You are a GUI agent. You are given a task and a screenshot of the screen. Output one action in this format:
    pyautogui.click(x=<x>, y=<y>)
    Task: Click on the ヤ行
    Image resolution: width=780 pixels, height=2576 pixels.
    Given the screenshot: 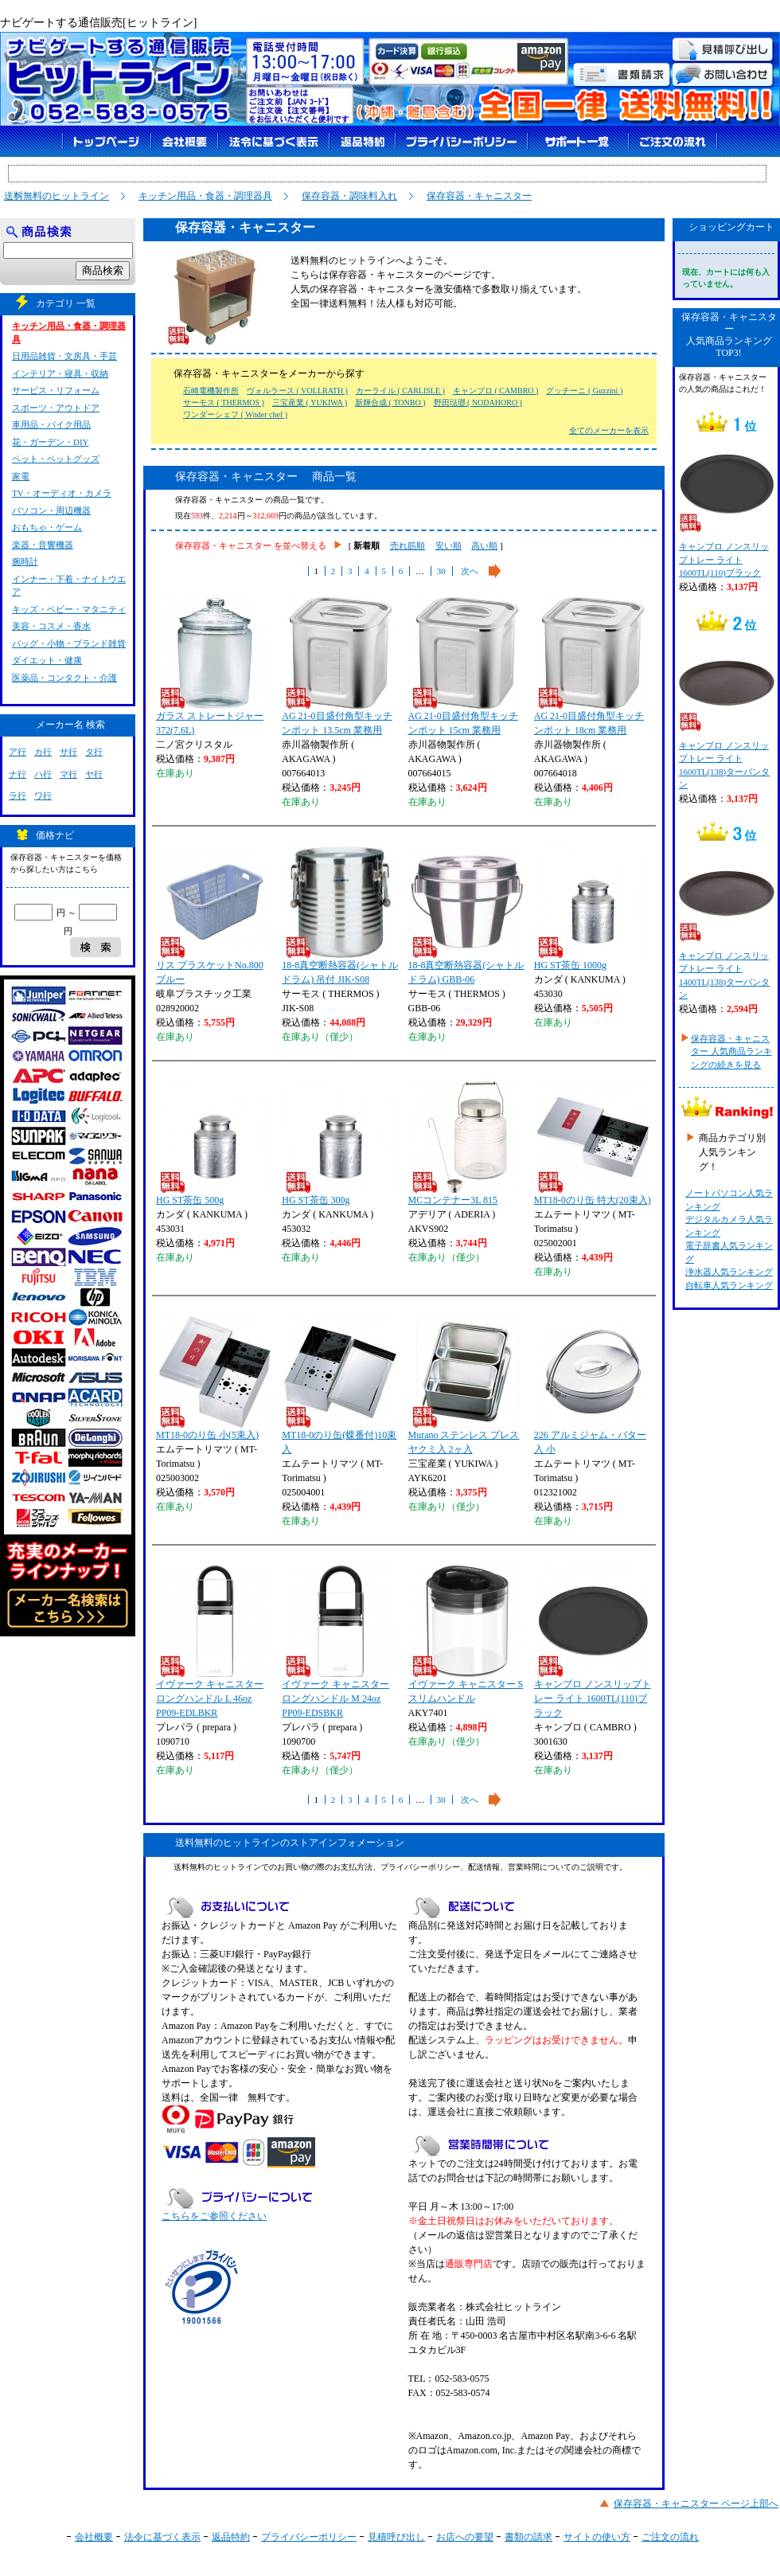 What is the action you would take?
    pyautogui.click(x=94, y=774)
    